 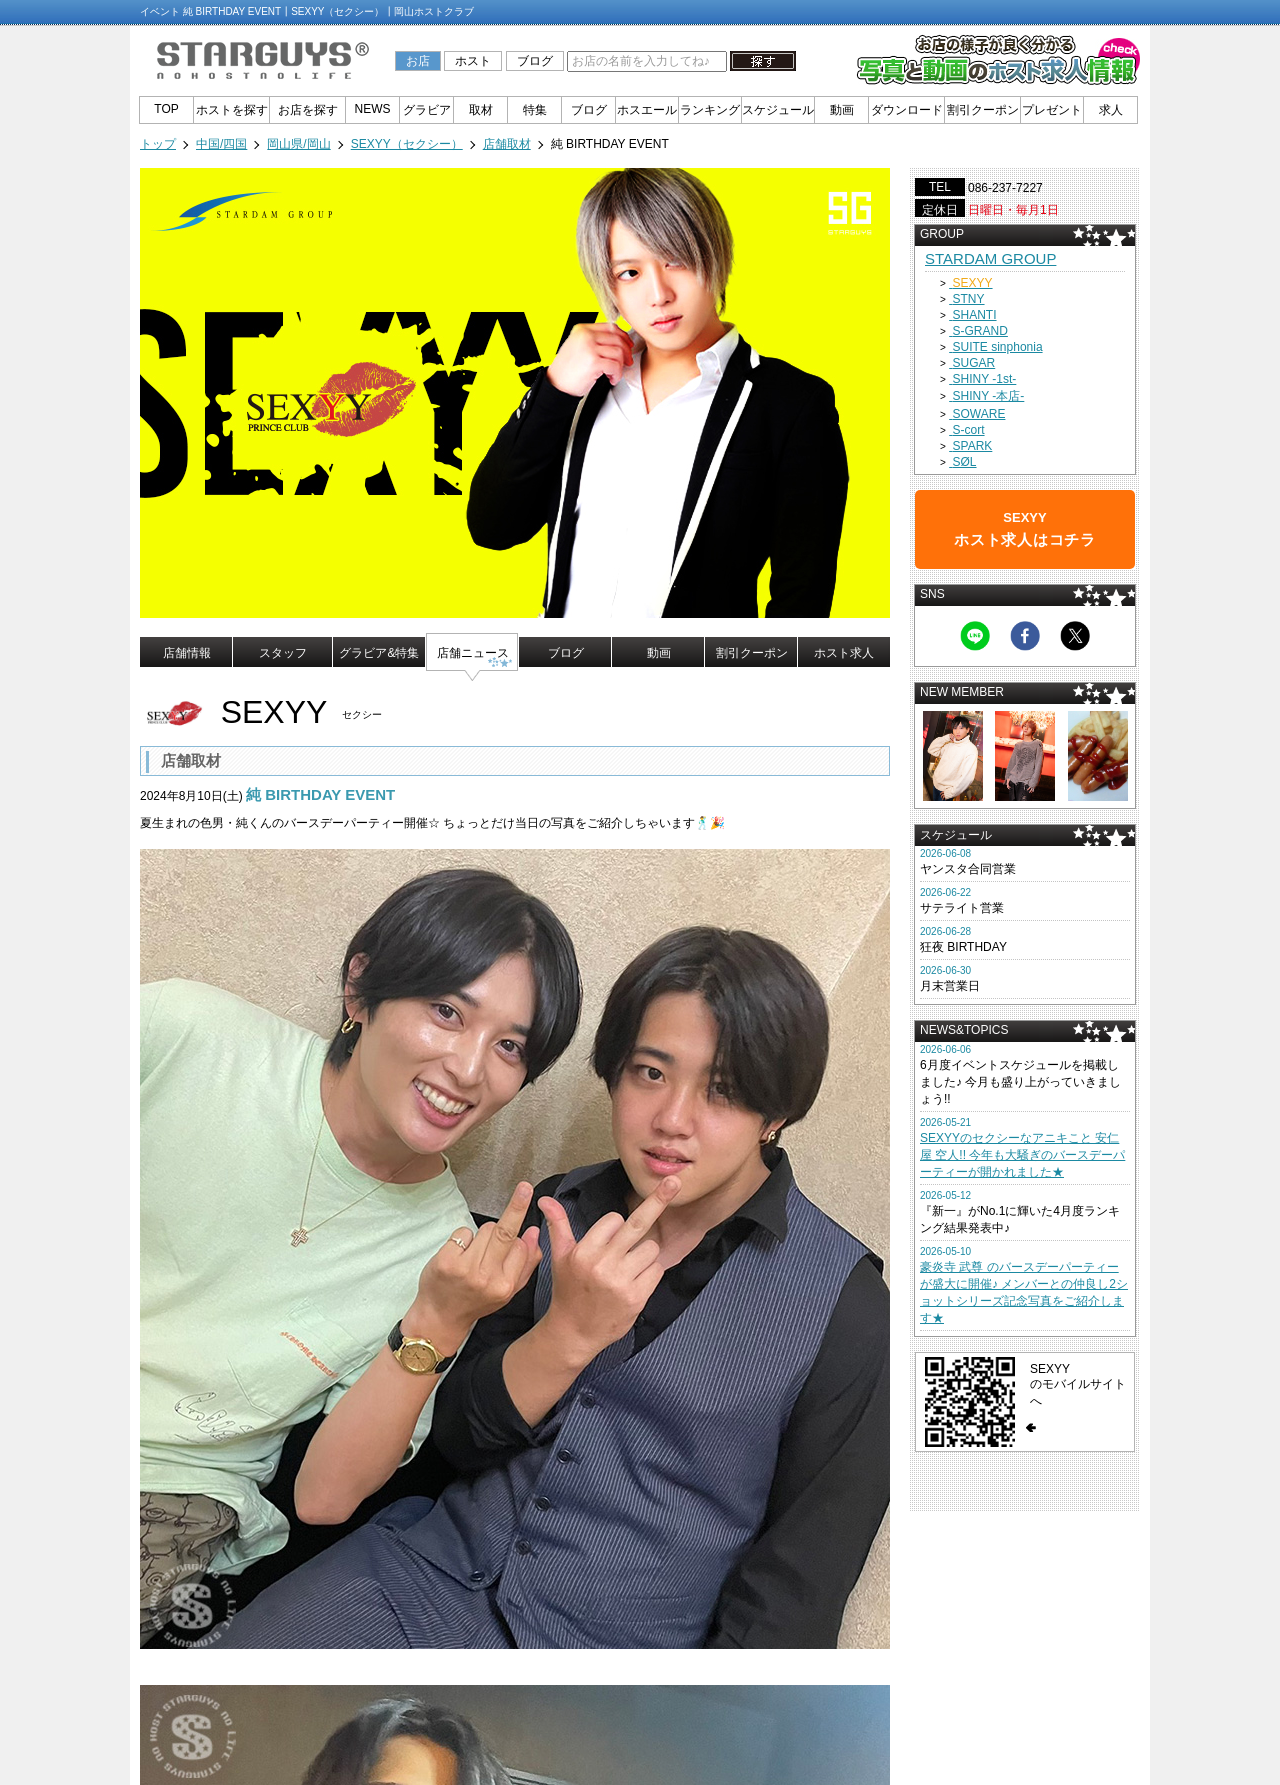 I want to click on ホスエール, so click(x=647, y=110).